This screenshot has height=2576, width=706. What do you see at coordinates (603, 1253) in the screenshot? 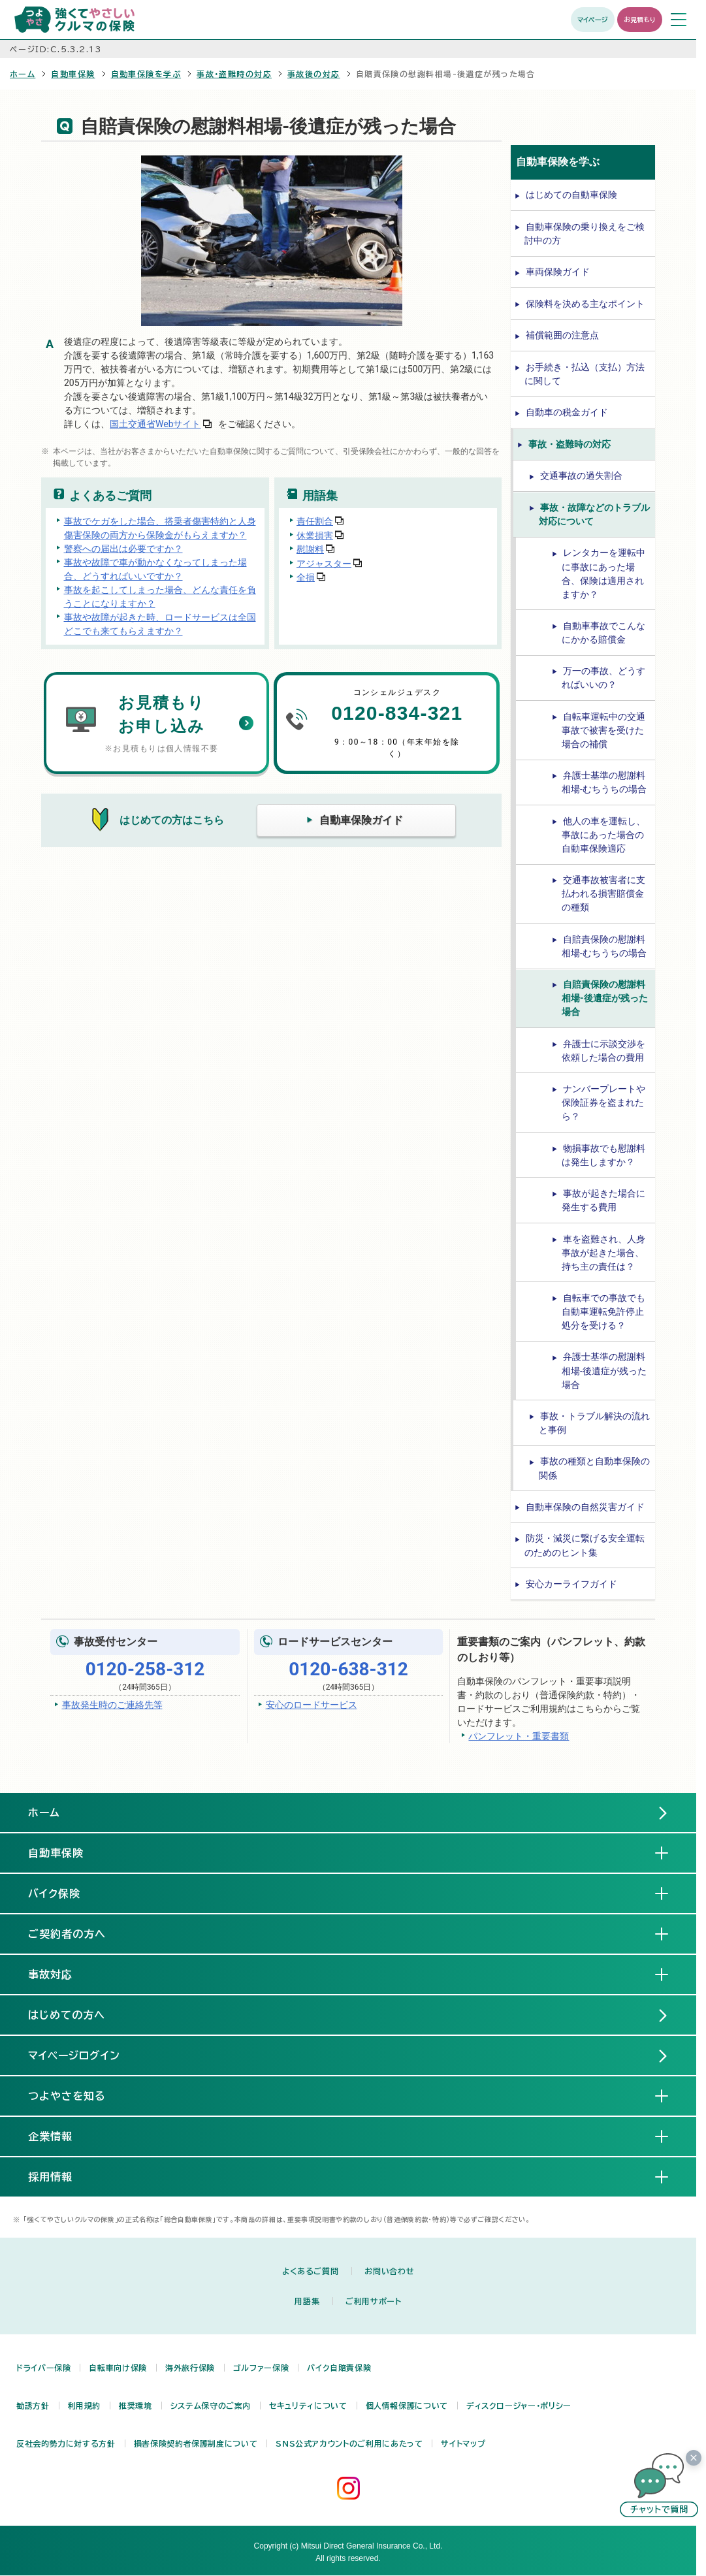
I see `車を盗難され、人身事故が起きた場合、持ち主の責任は？` at bounding box center [603, 1253].